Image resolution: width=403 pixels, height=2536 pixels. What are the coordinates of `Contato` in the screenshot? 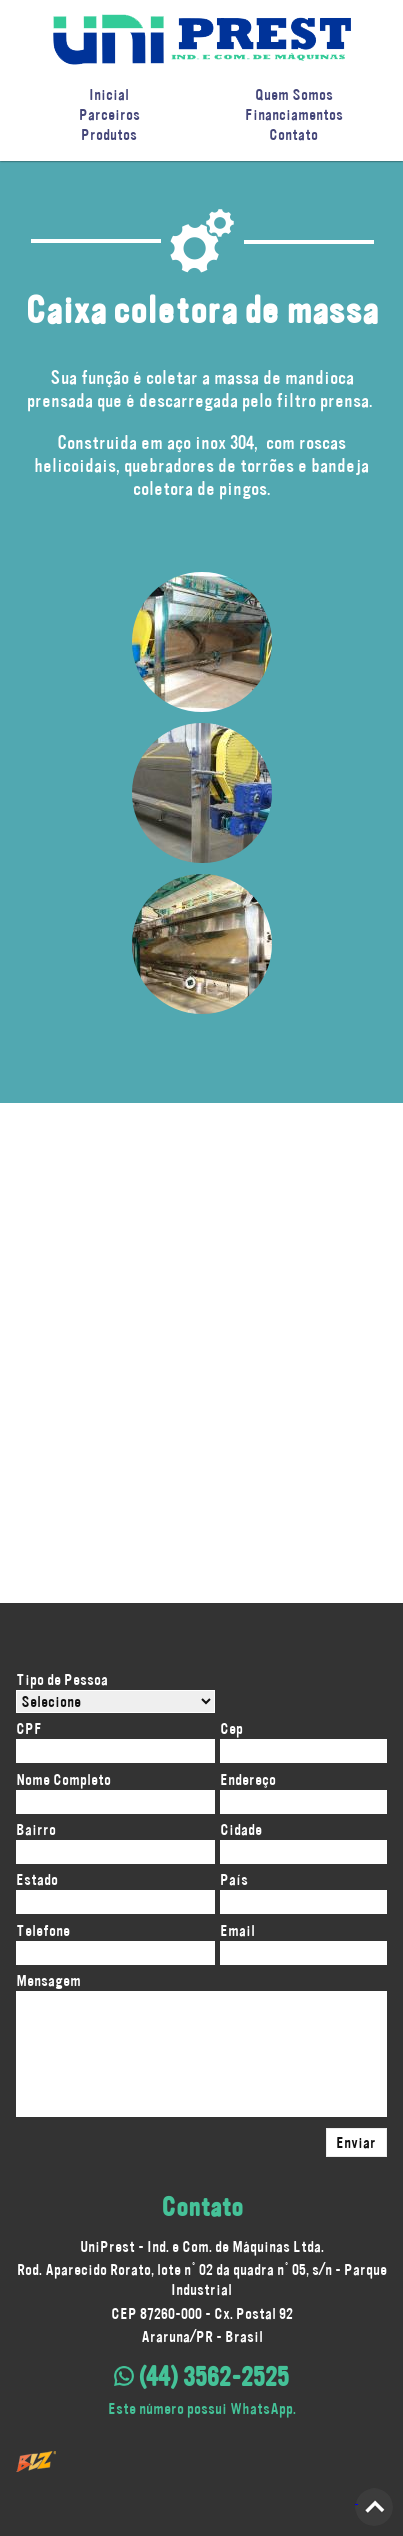 It's located at (293, 134).